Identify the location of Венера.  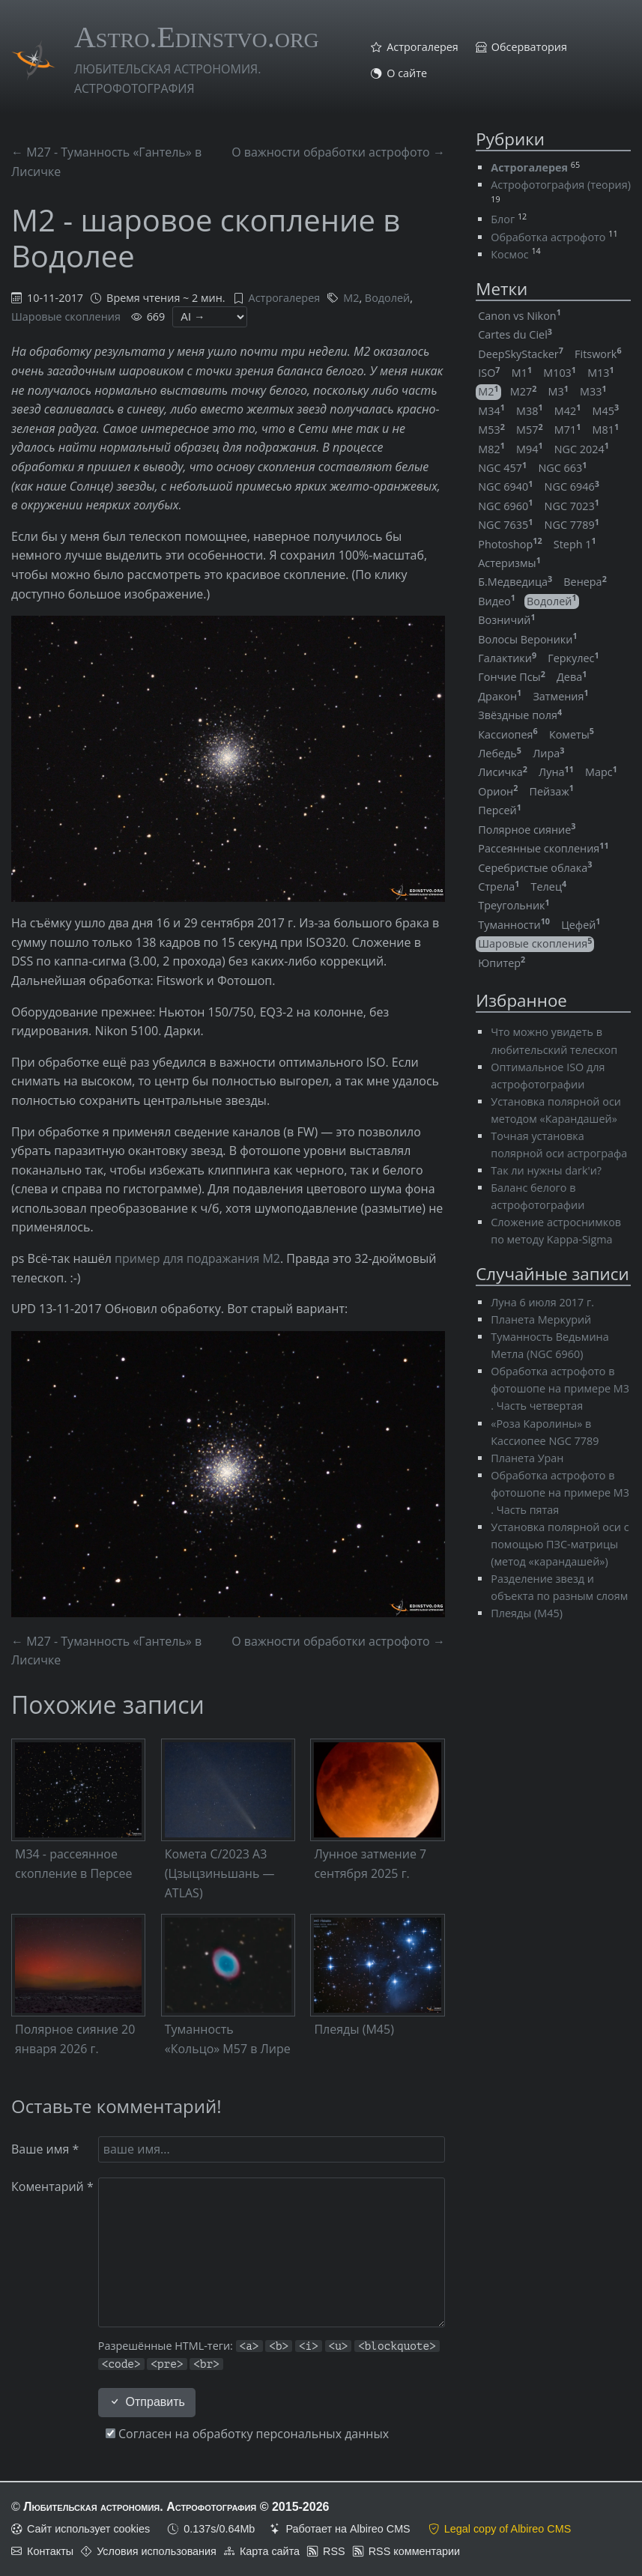
(585, 582).